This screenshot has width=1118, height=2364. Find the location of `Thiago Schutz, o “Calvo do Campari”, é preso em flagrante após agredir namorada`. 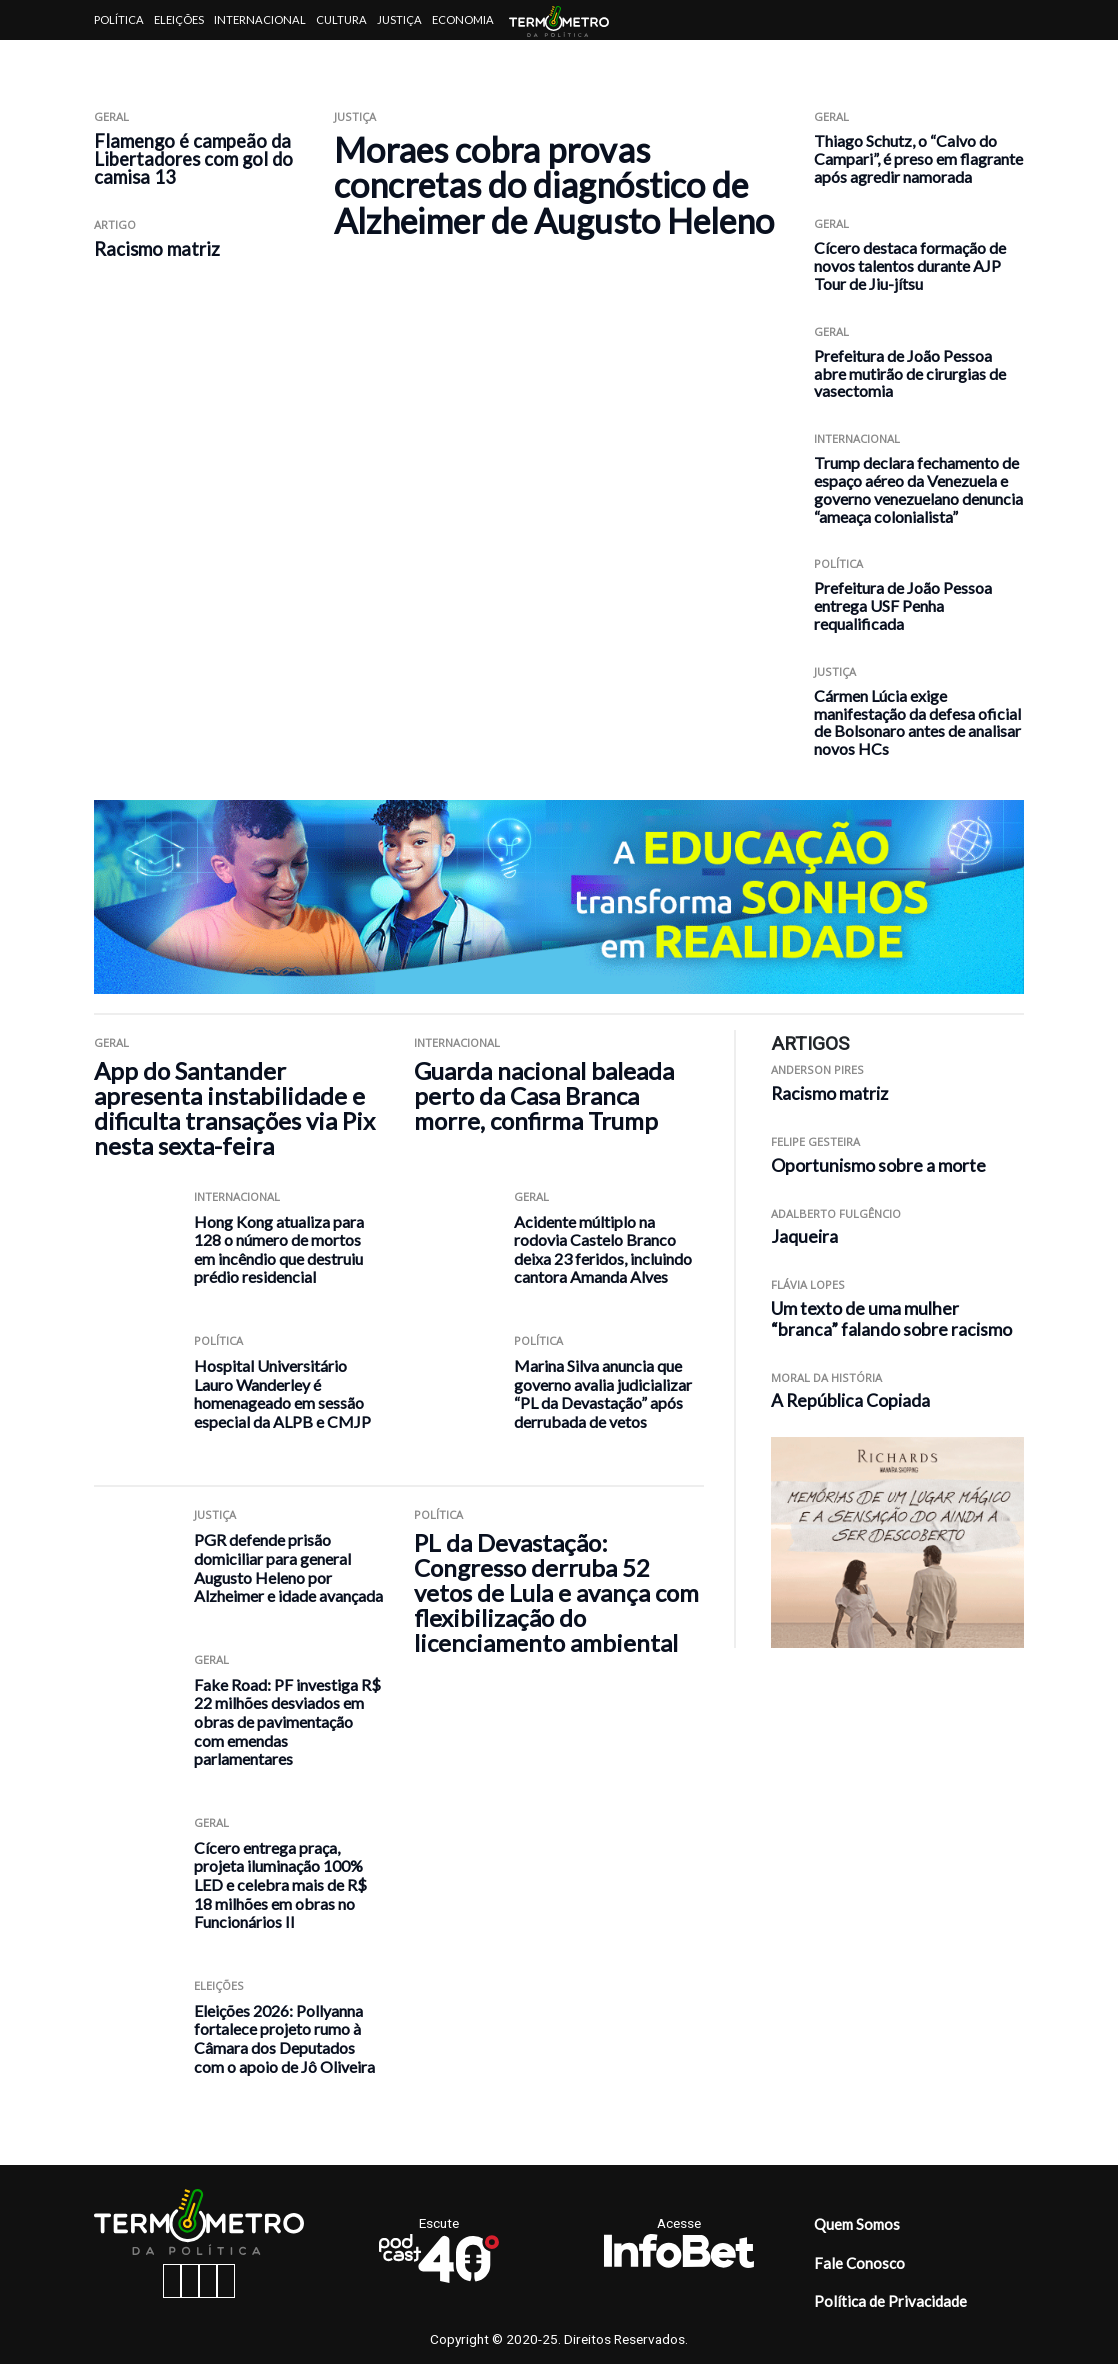

Thiago Schutz, o “Calvo do Campari”, é preso em flagrante após agredir namorada is located at coordinates (918, 158).